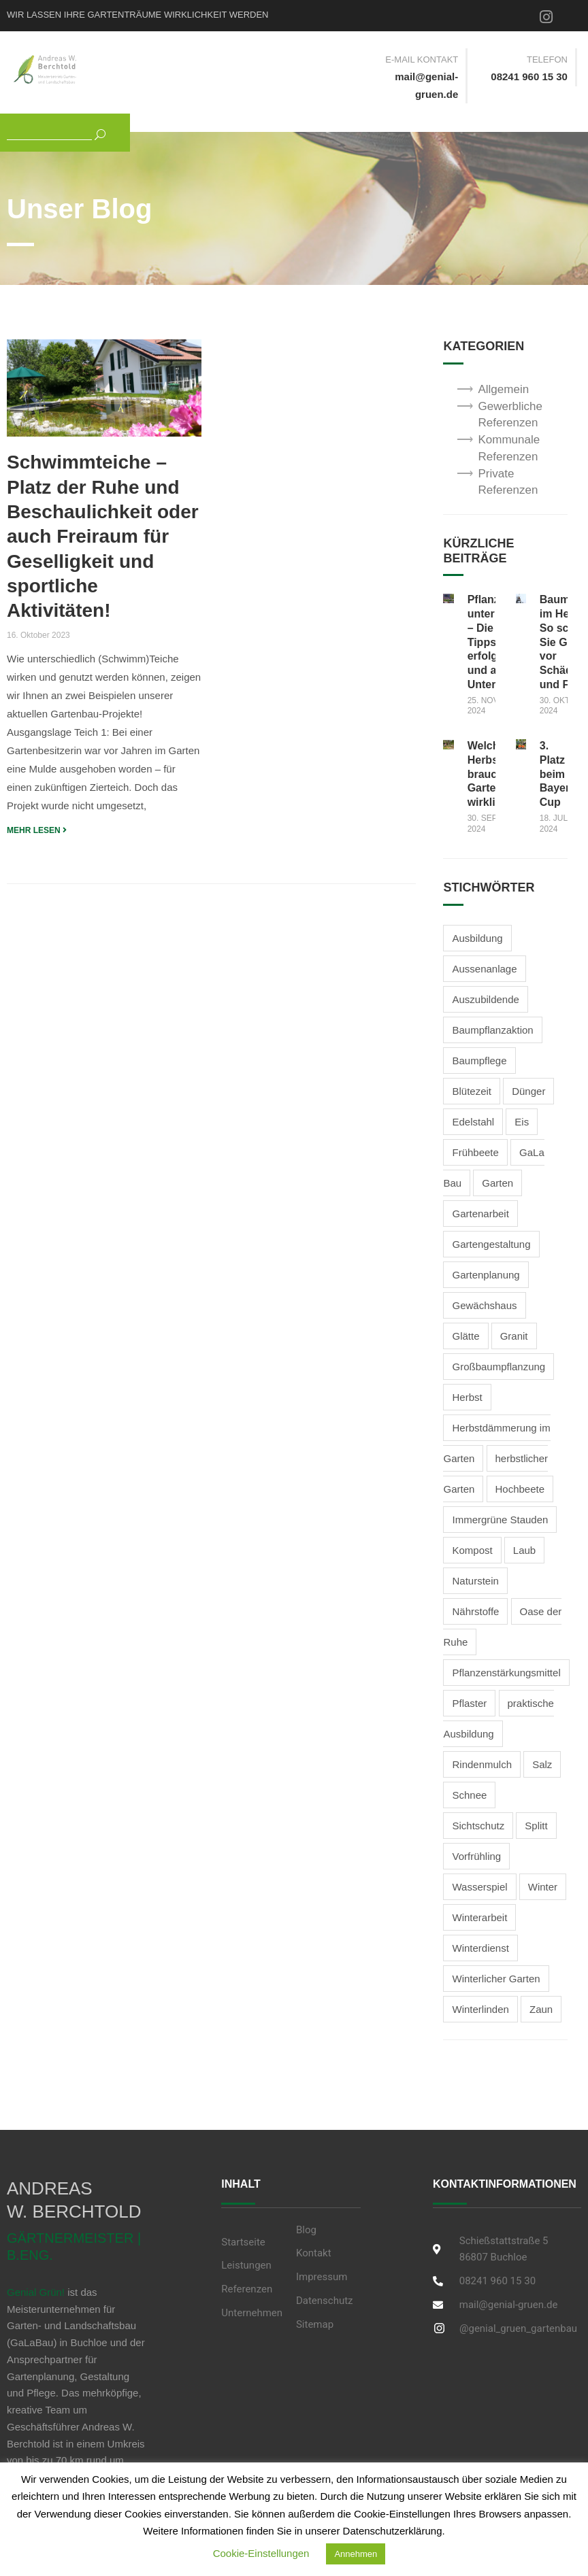  What do you see at coordinates (503, 389) in the screenshot?
I see `Allgemein` at bounding box center [503, 389].